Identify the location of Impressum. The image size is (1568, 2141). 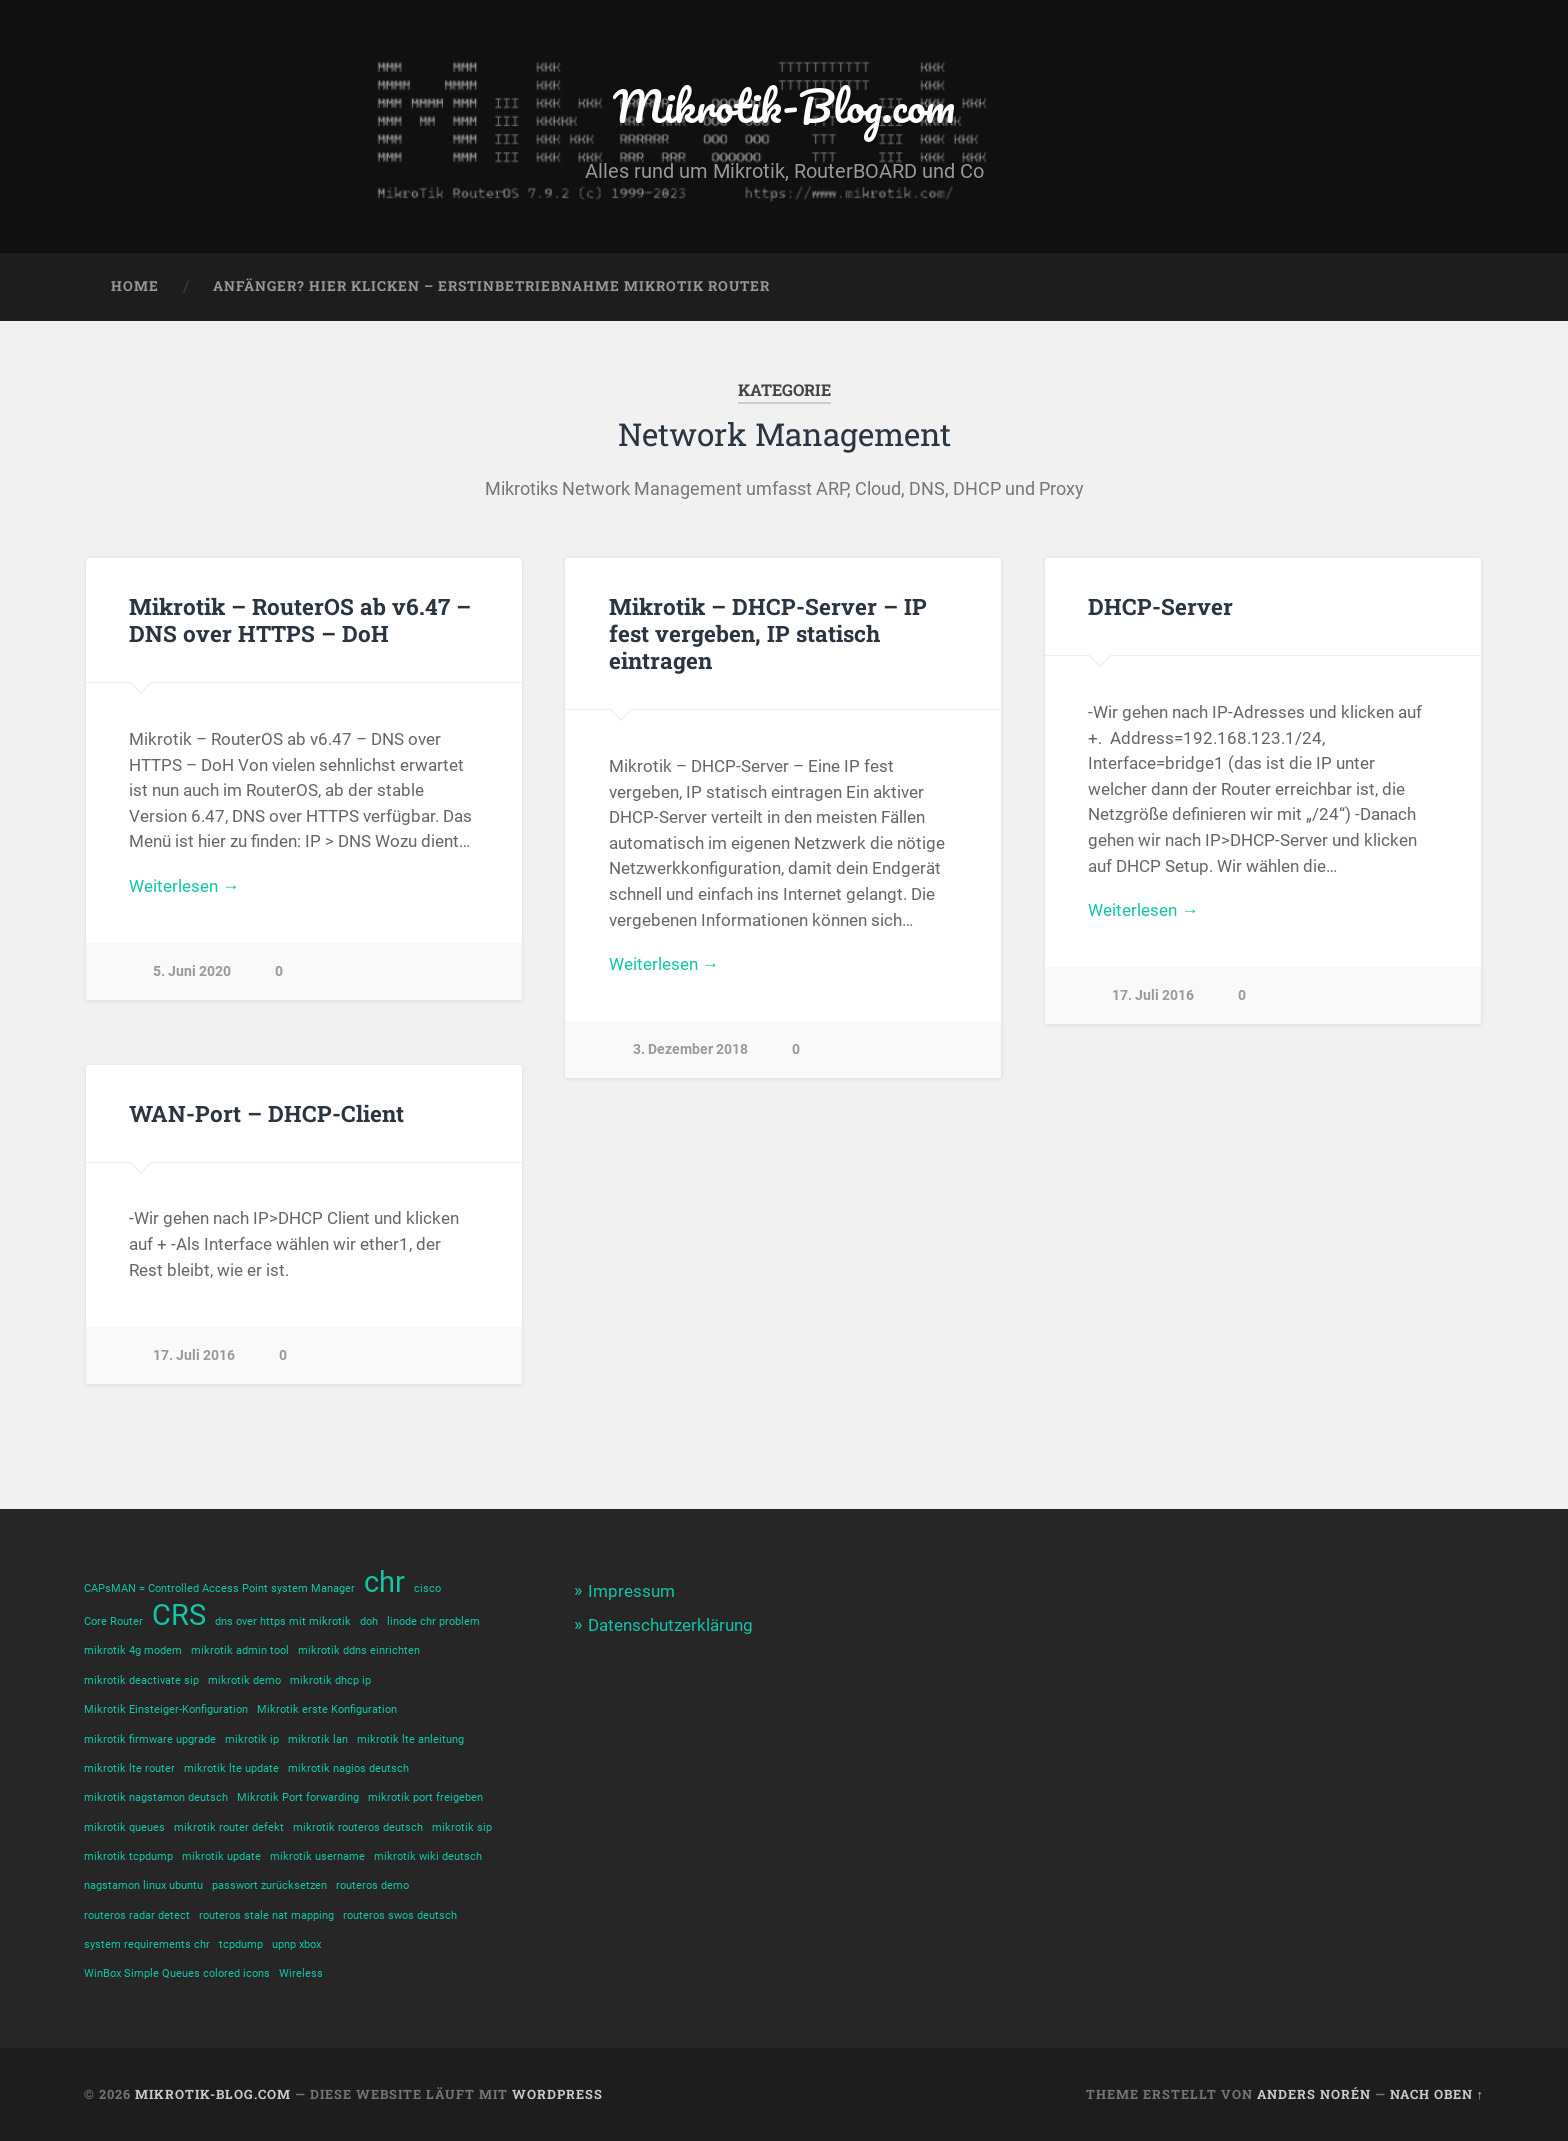
(631, 1591).